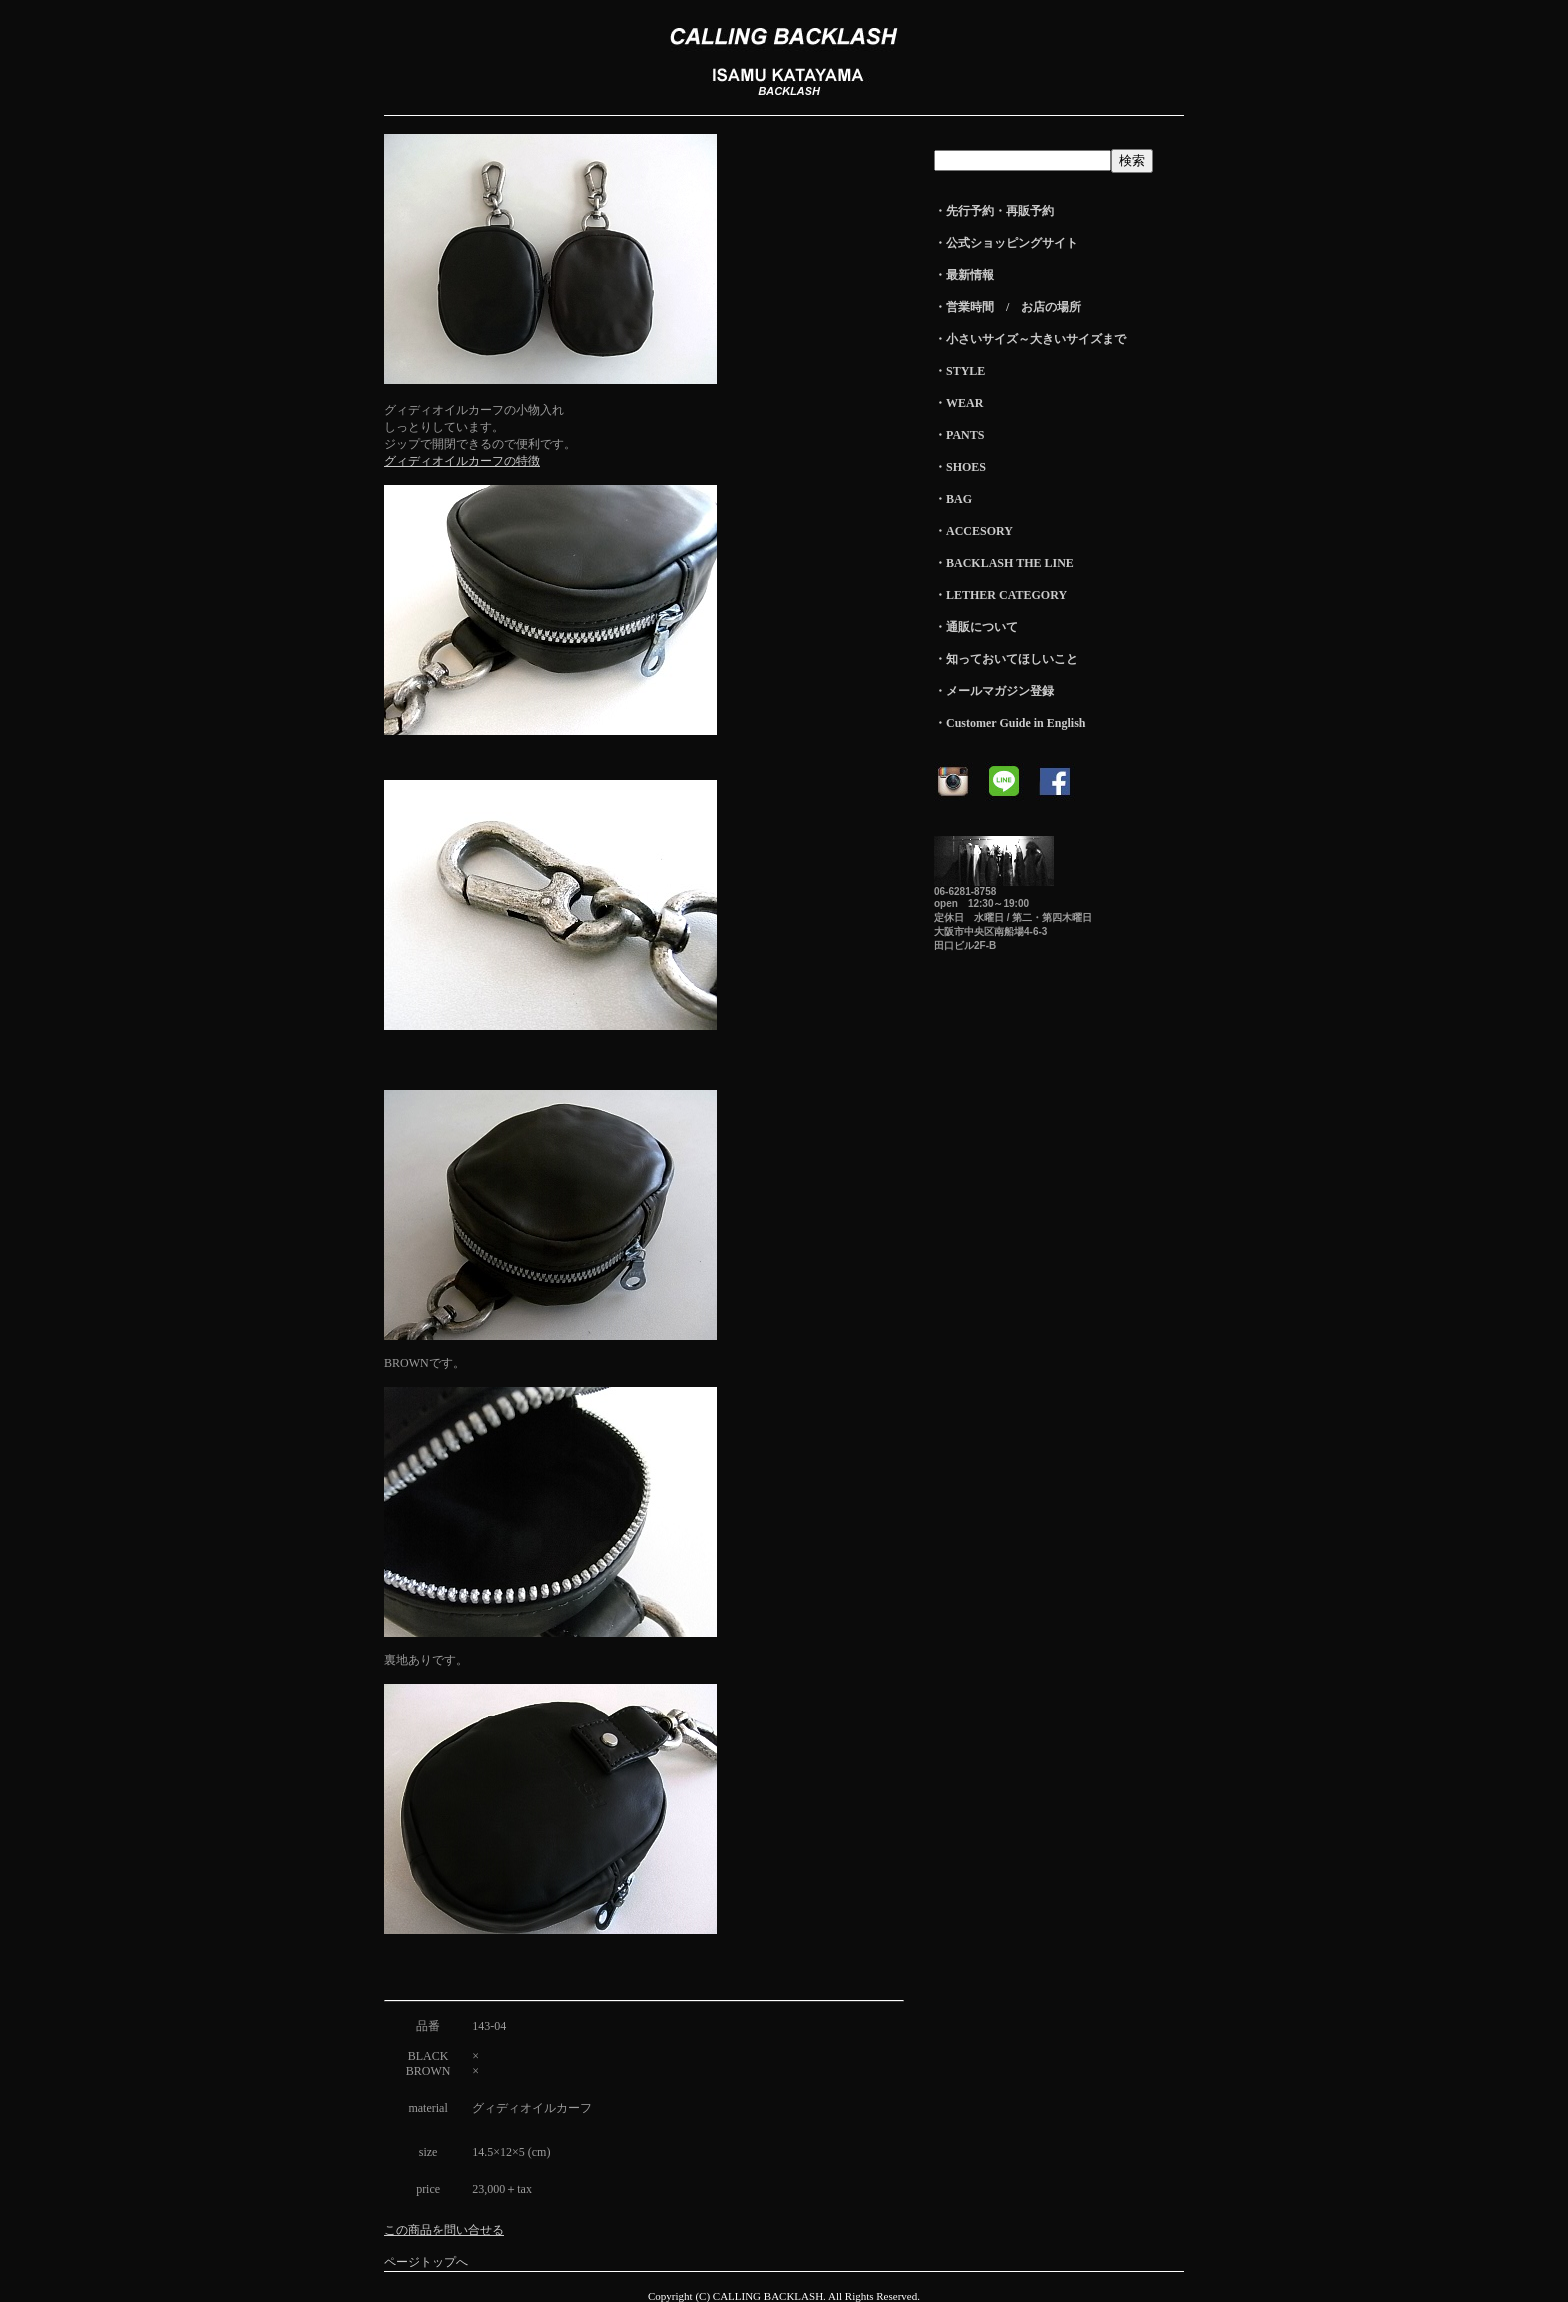 This screenshot has height=2302, width=1568. Describe the element at coordinates (994, 691) in the screenshot. I see `・メールマガジン登録` at that location.